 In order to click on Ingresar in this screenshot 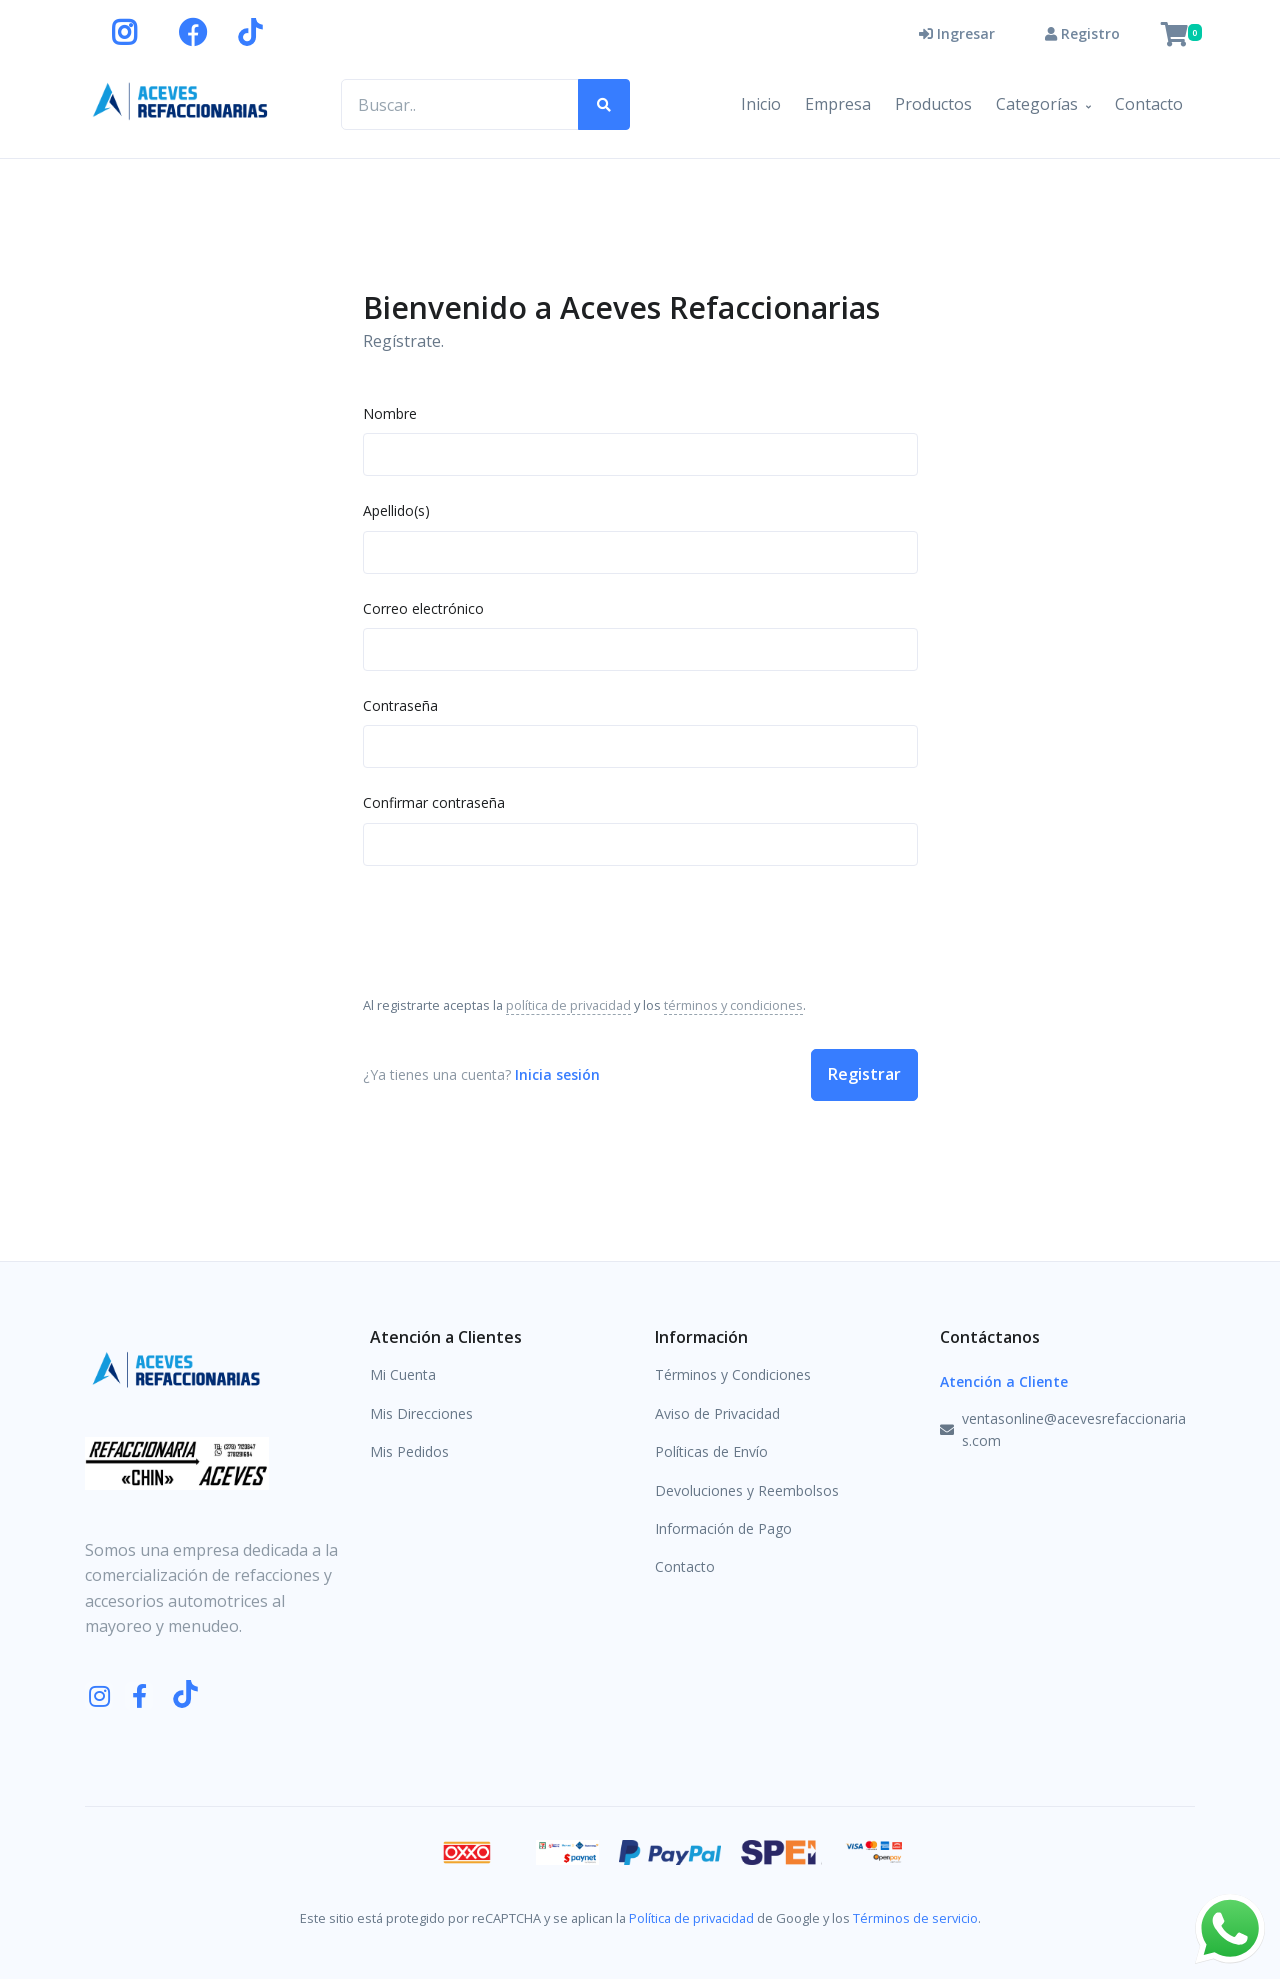, I will do `click(957, 33)`.